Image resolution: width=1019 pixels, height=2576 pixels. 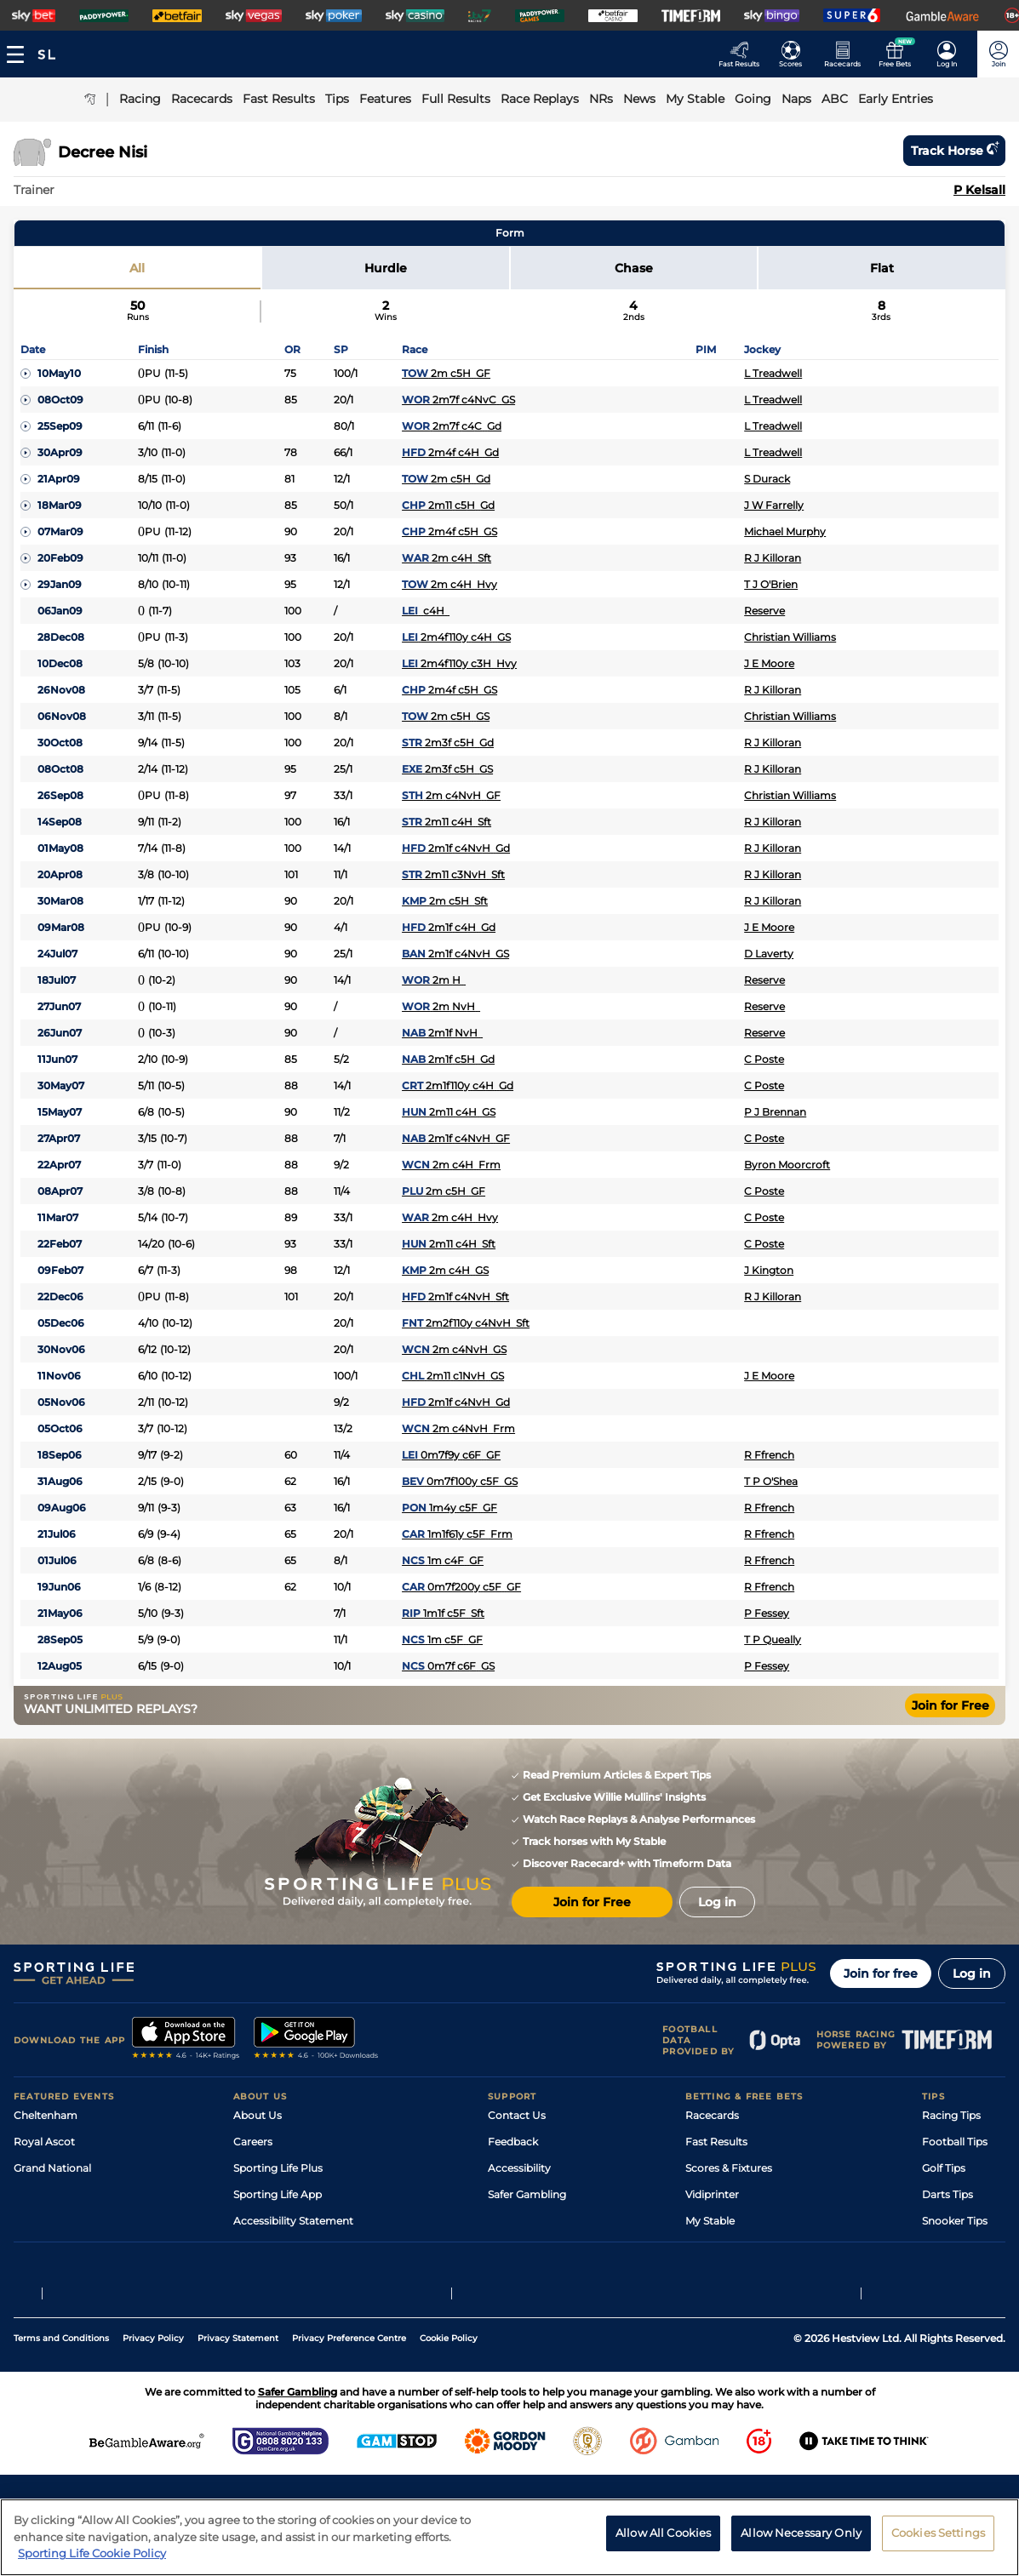 What do you see at coordinates (951, 2115) in the screenshot?
I see `Racing Tips` at bounding box center [951, 2115].